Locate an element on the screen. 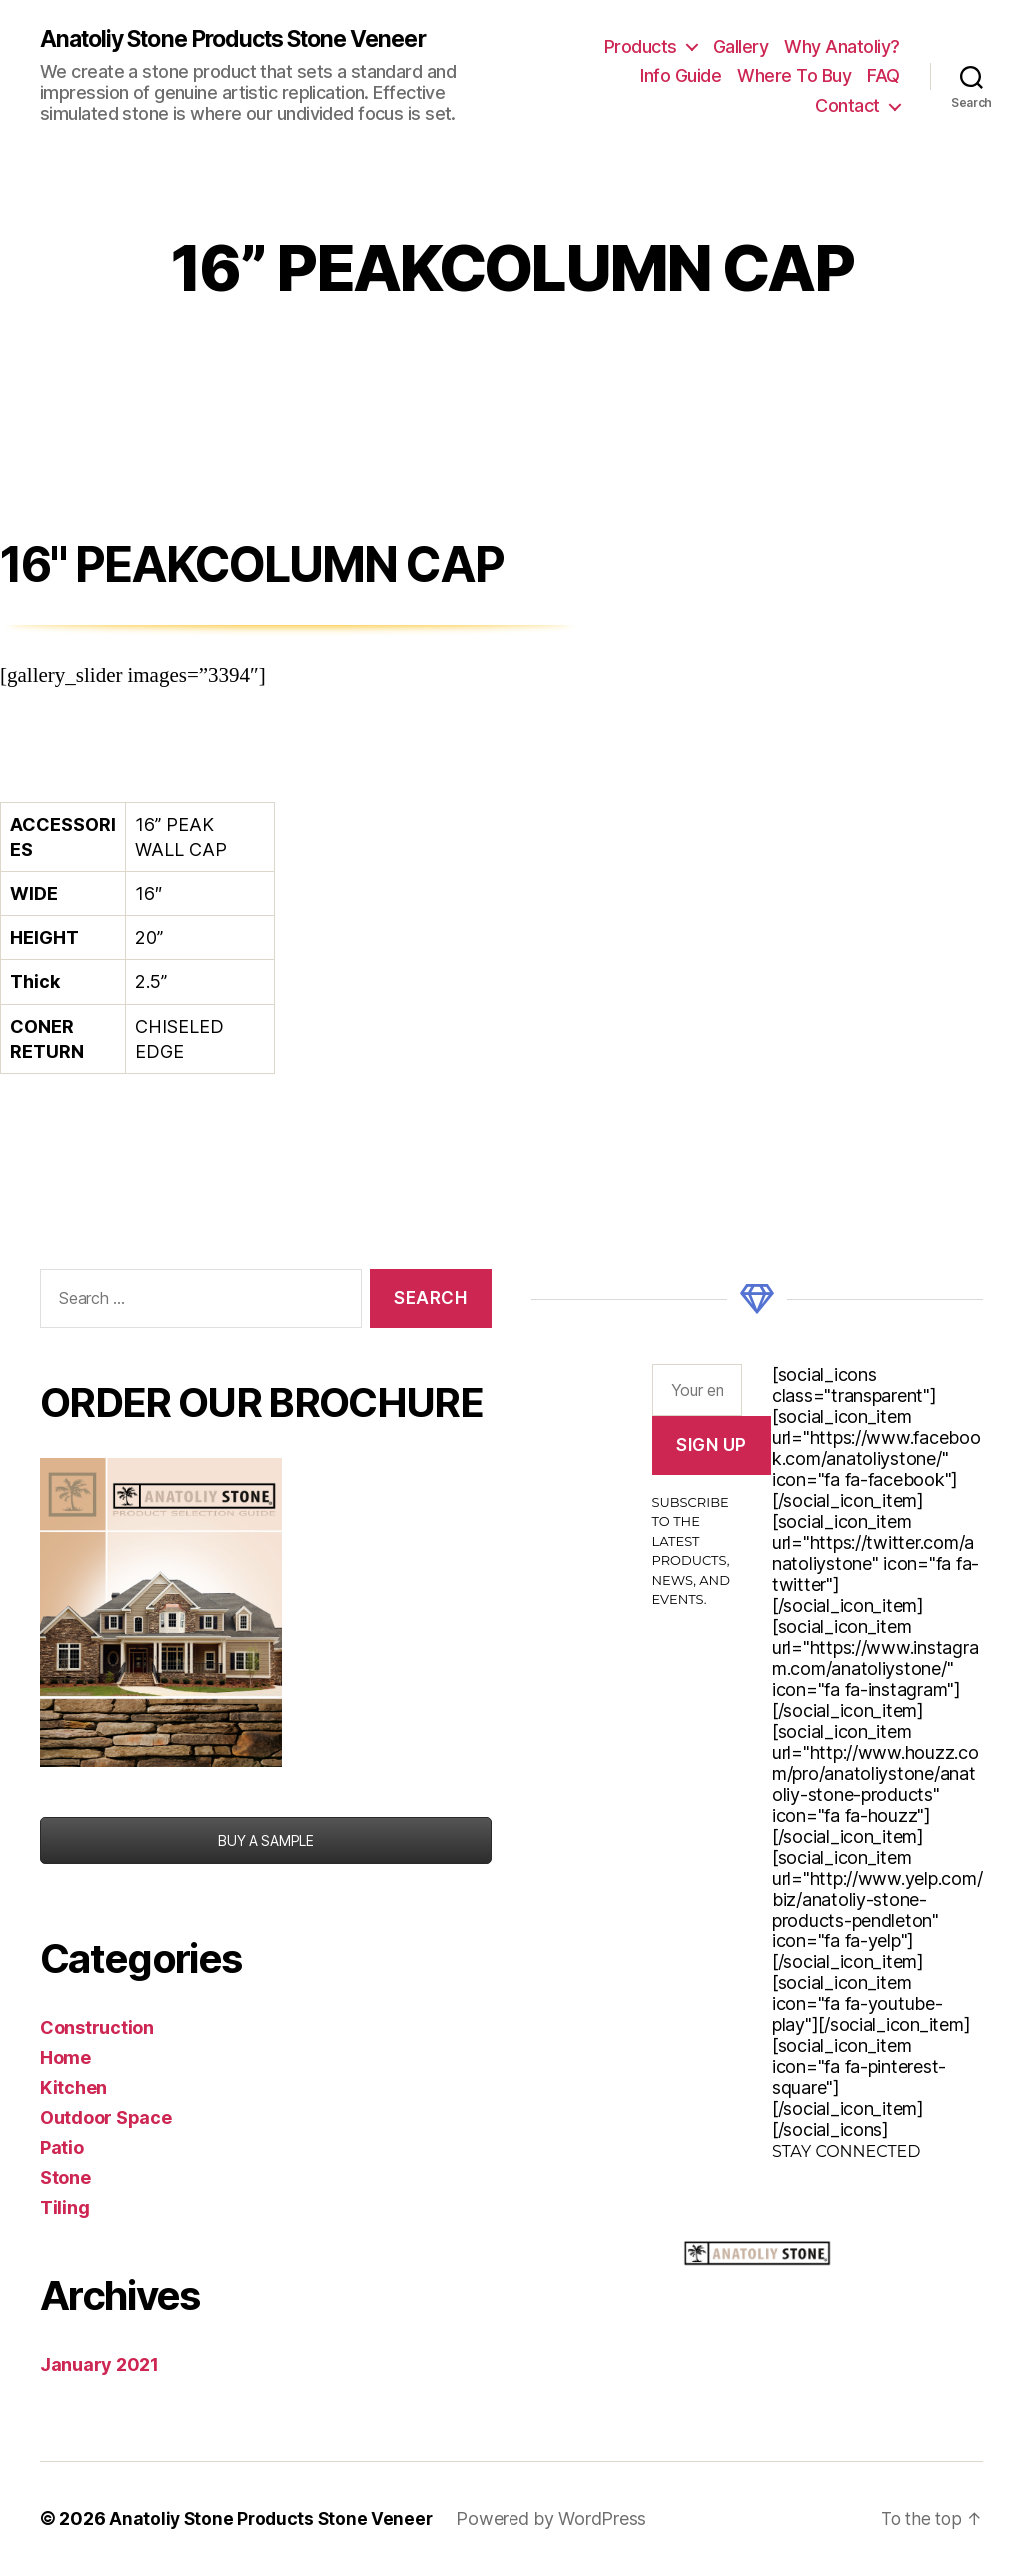  Kitchen is located at coordinates (73, 2088).